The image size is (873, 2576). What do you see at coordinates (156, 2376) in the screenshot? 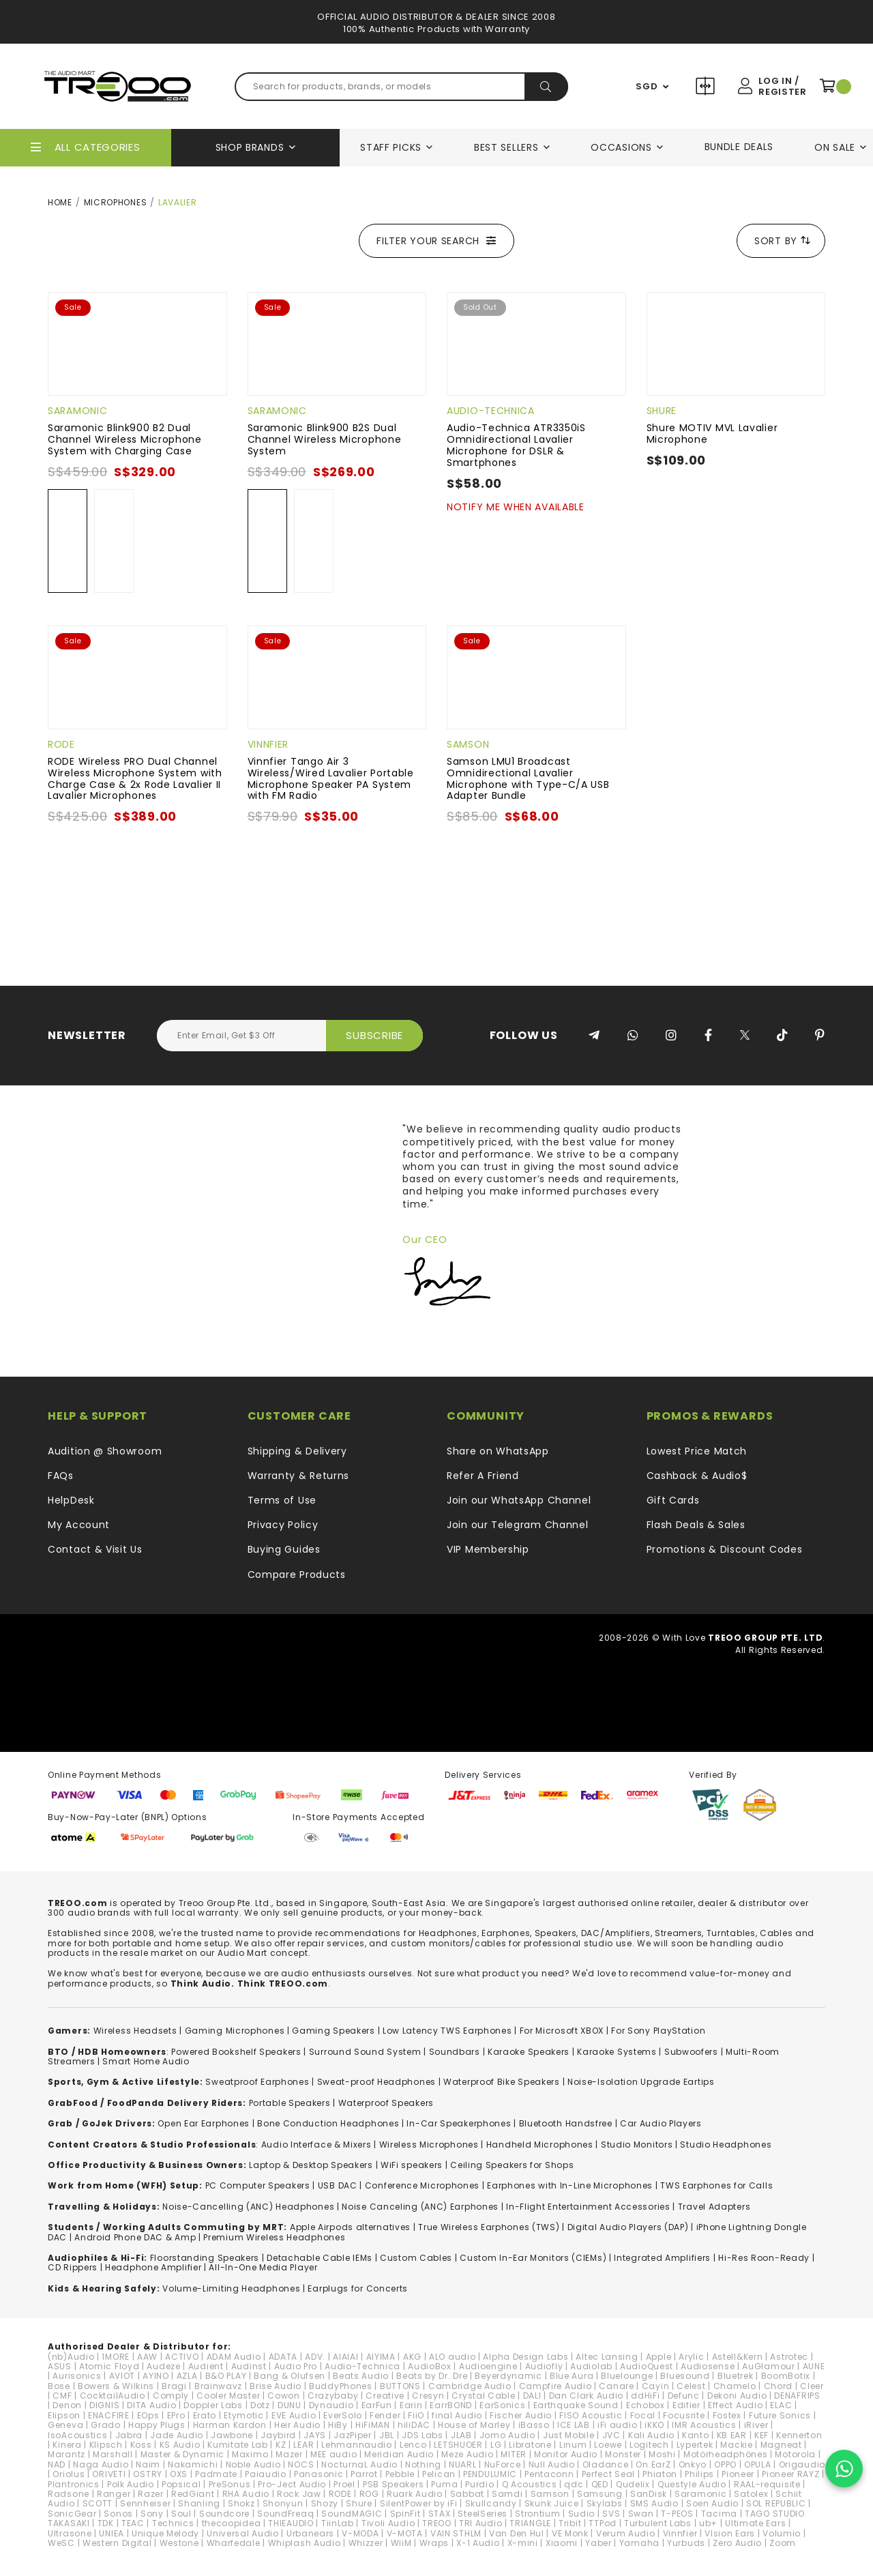
I see `AYINO` at bounding box center [156, 2376].